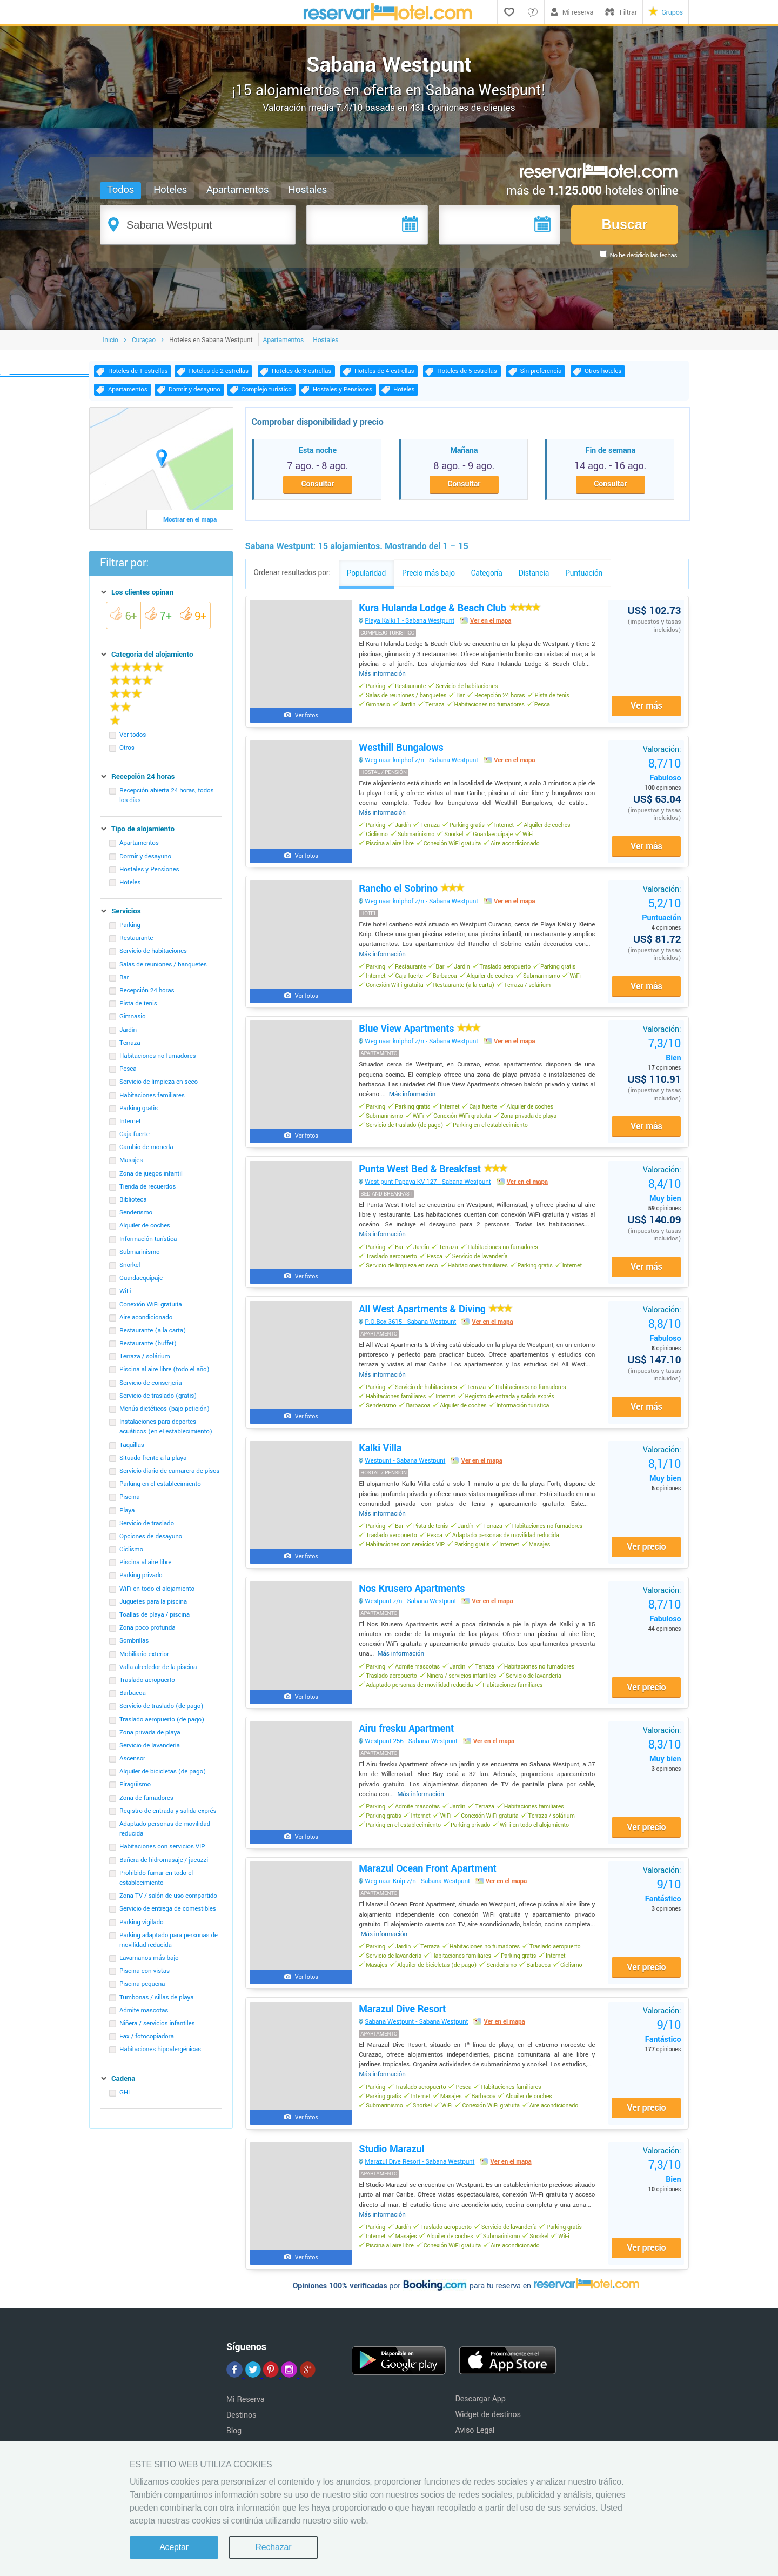 The height and width of the screenshot is (2576, 778). Describe the element at coordinates (433, 1179) in the screenshot. I see `Punta West Bed & Breakfast` at that location.